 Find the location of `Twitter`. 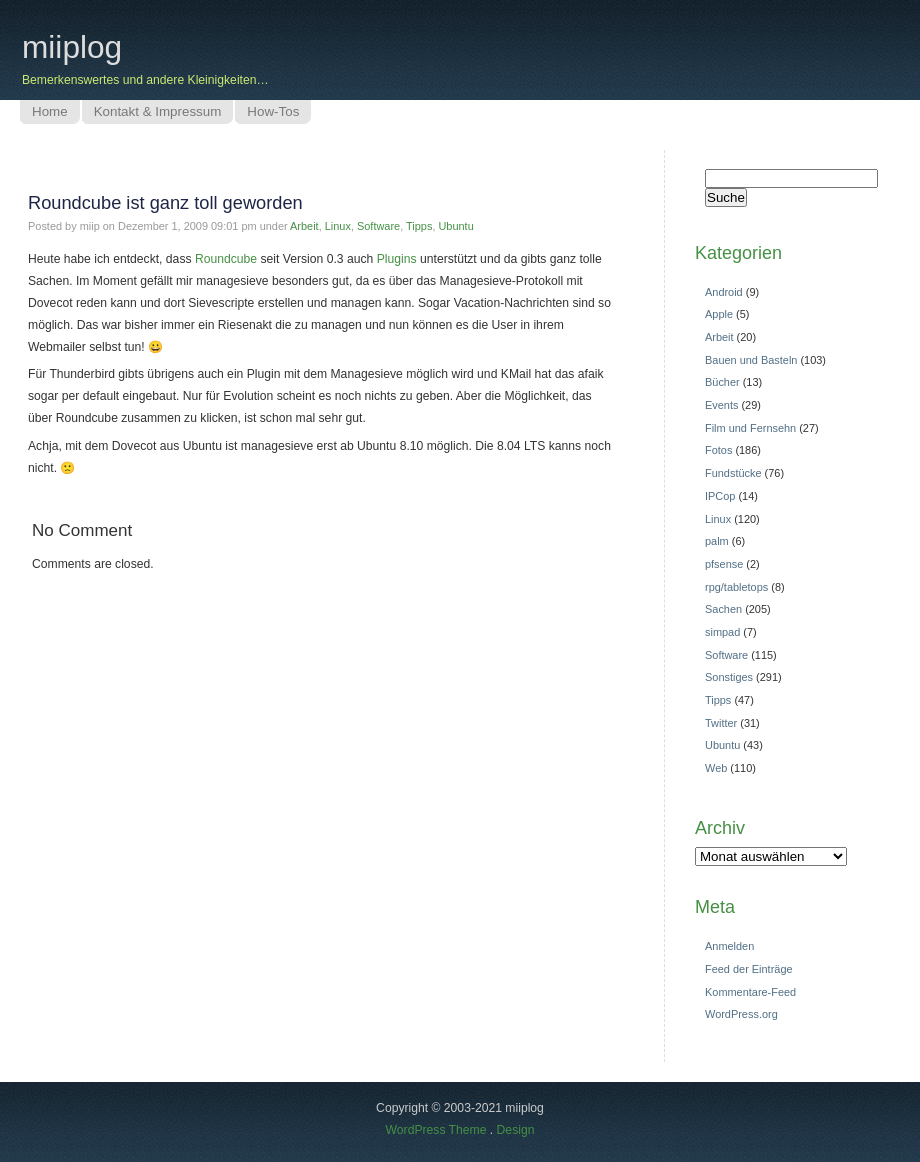

Twitter is located at coordinates (721, 723).